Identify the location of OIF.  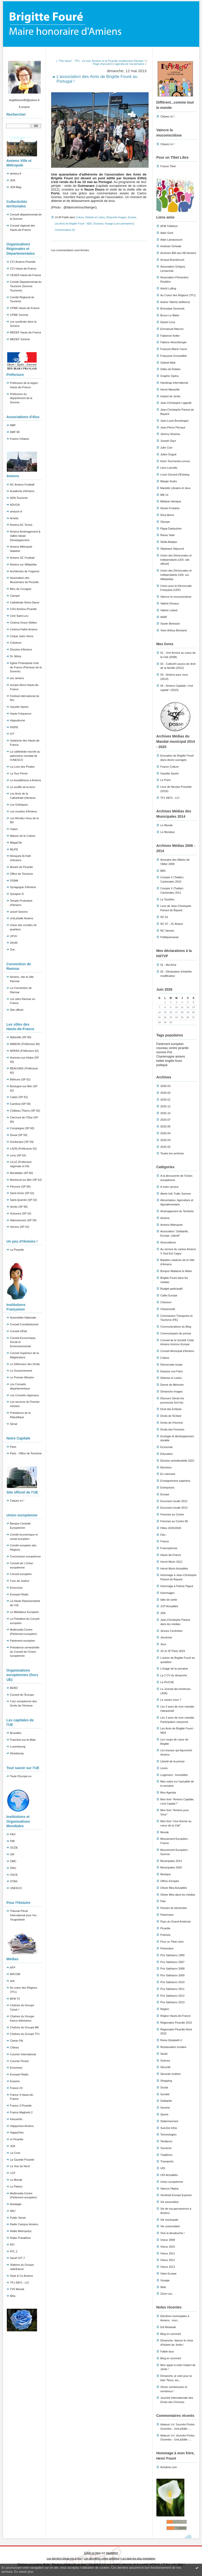
(12, 1854).